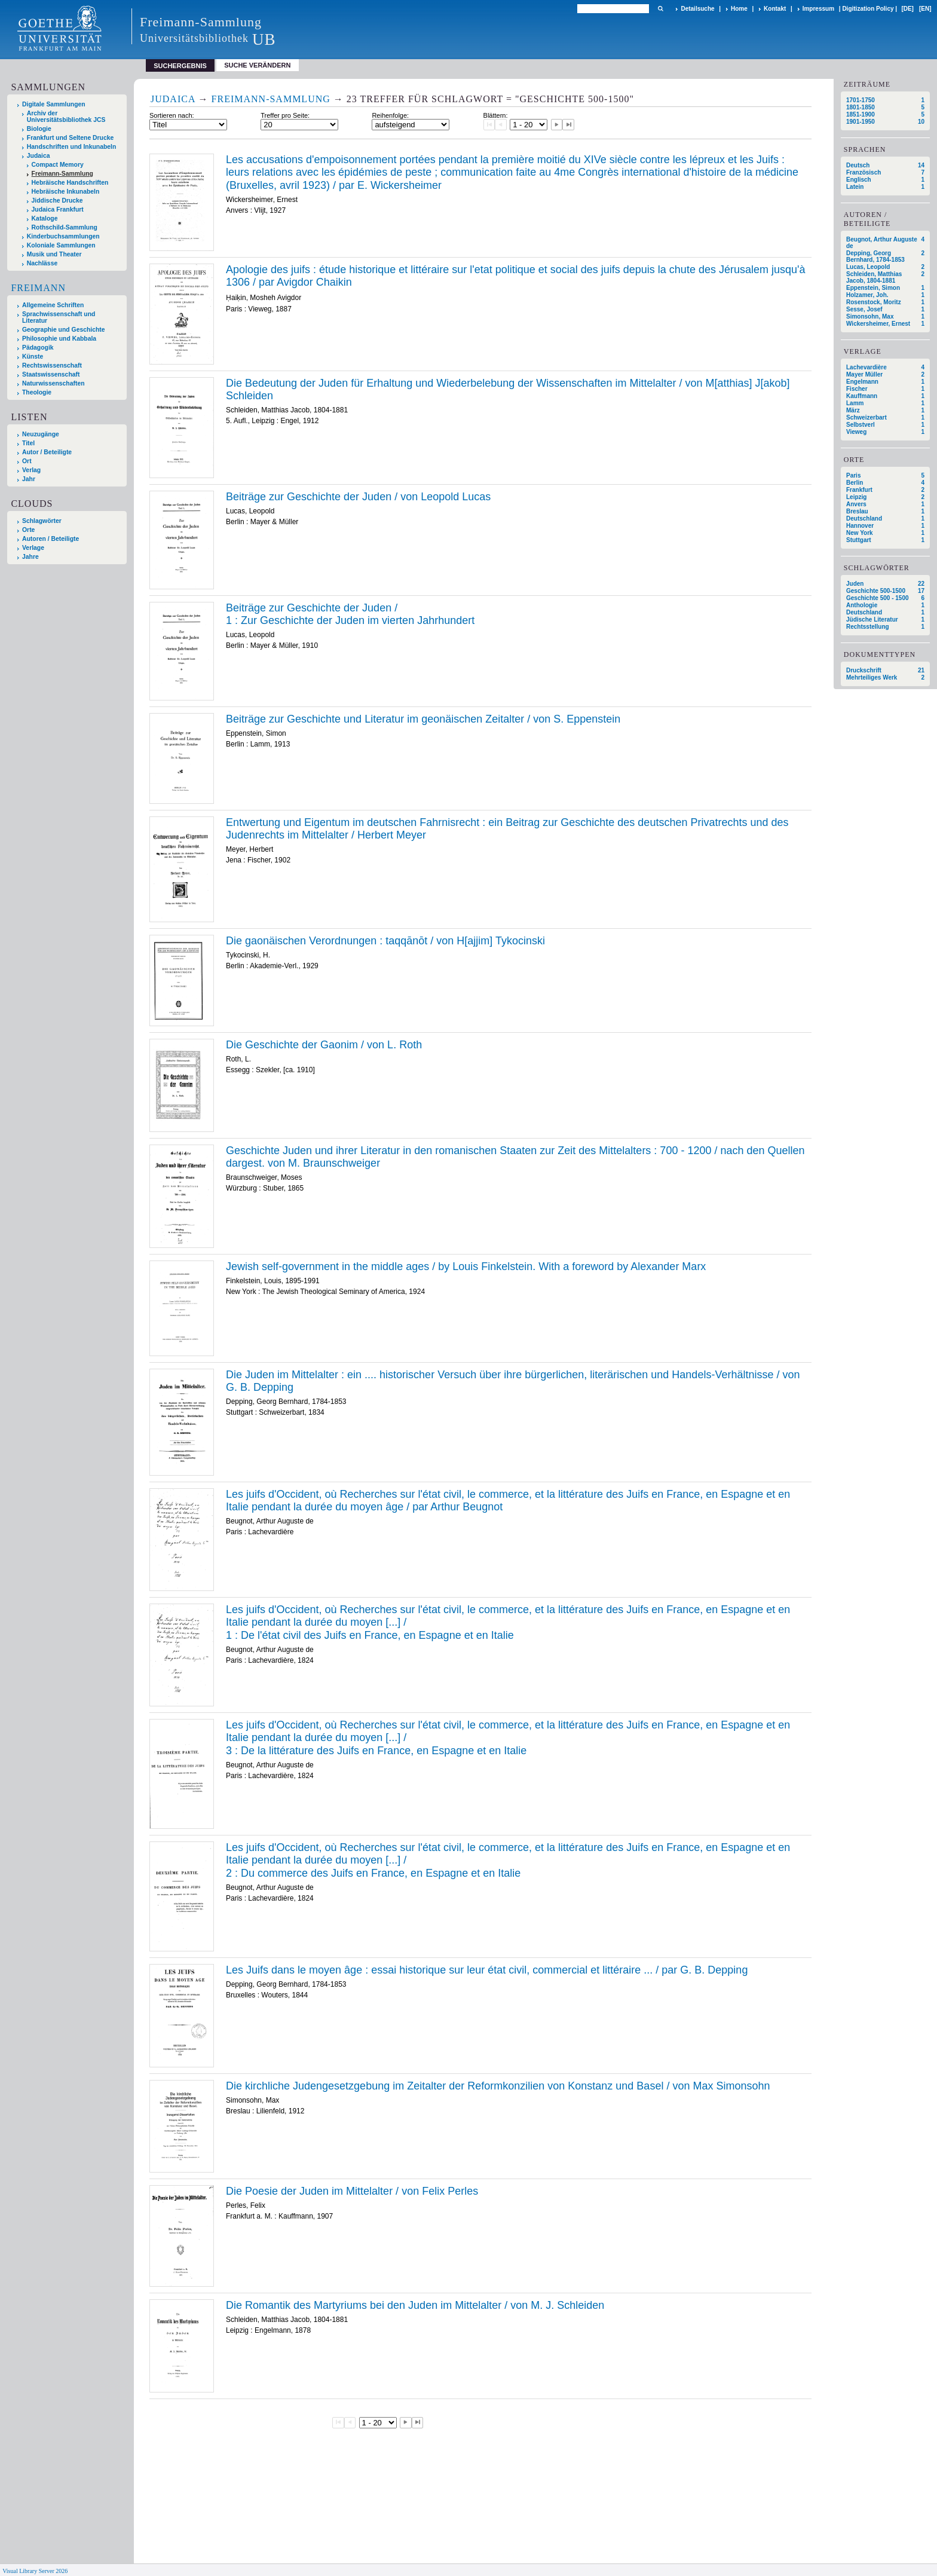 Image resolution: width=937 pixels, height=2576 pixels. Describe the element at coordinates (28, 479) in the screenshot. I see `Jahr` at that location.